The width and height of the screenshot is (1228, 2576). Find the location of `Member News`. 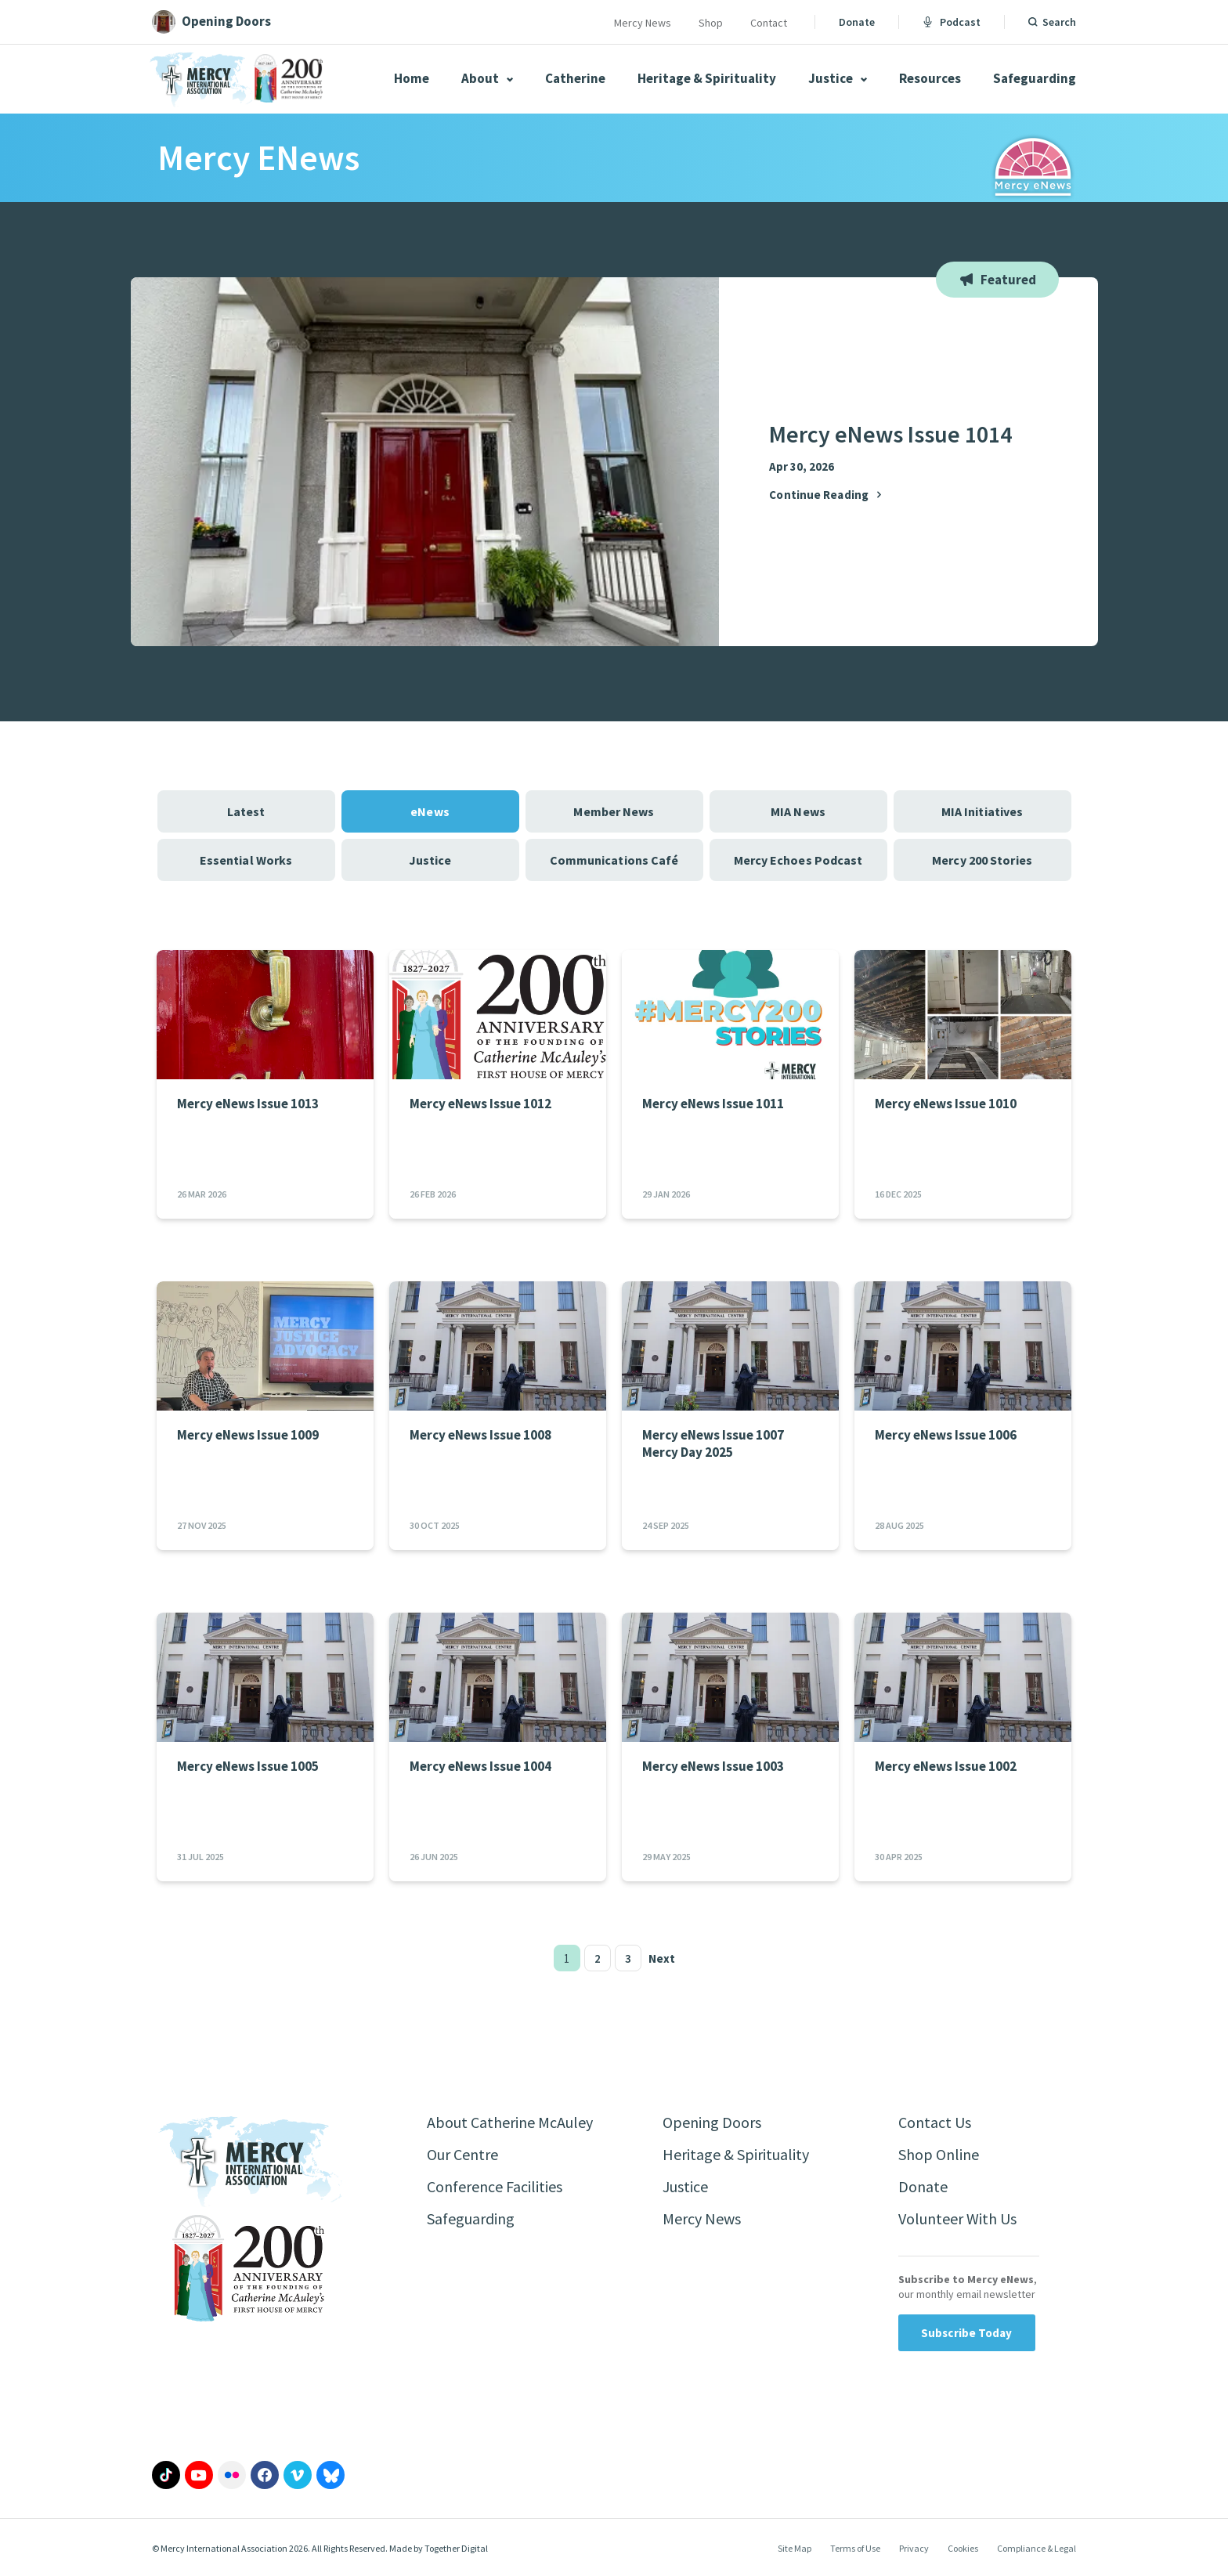

Member News is located at coordinates (613, 811).